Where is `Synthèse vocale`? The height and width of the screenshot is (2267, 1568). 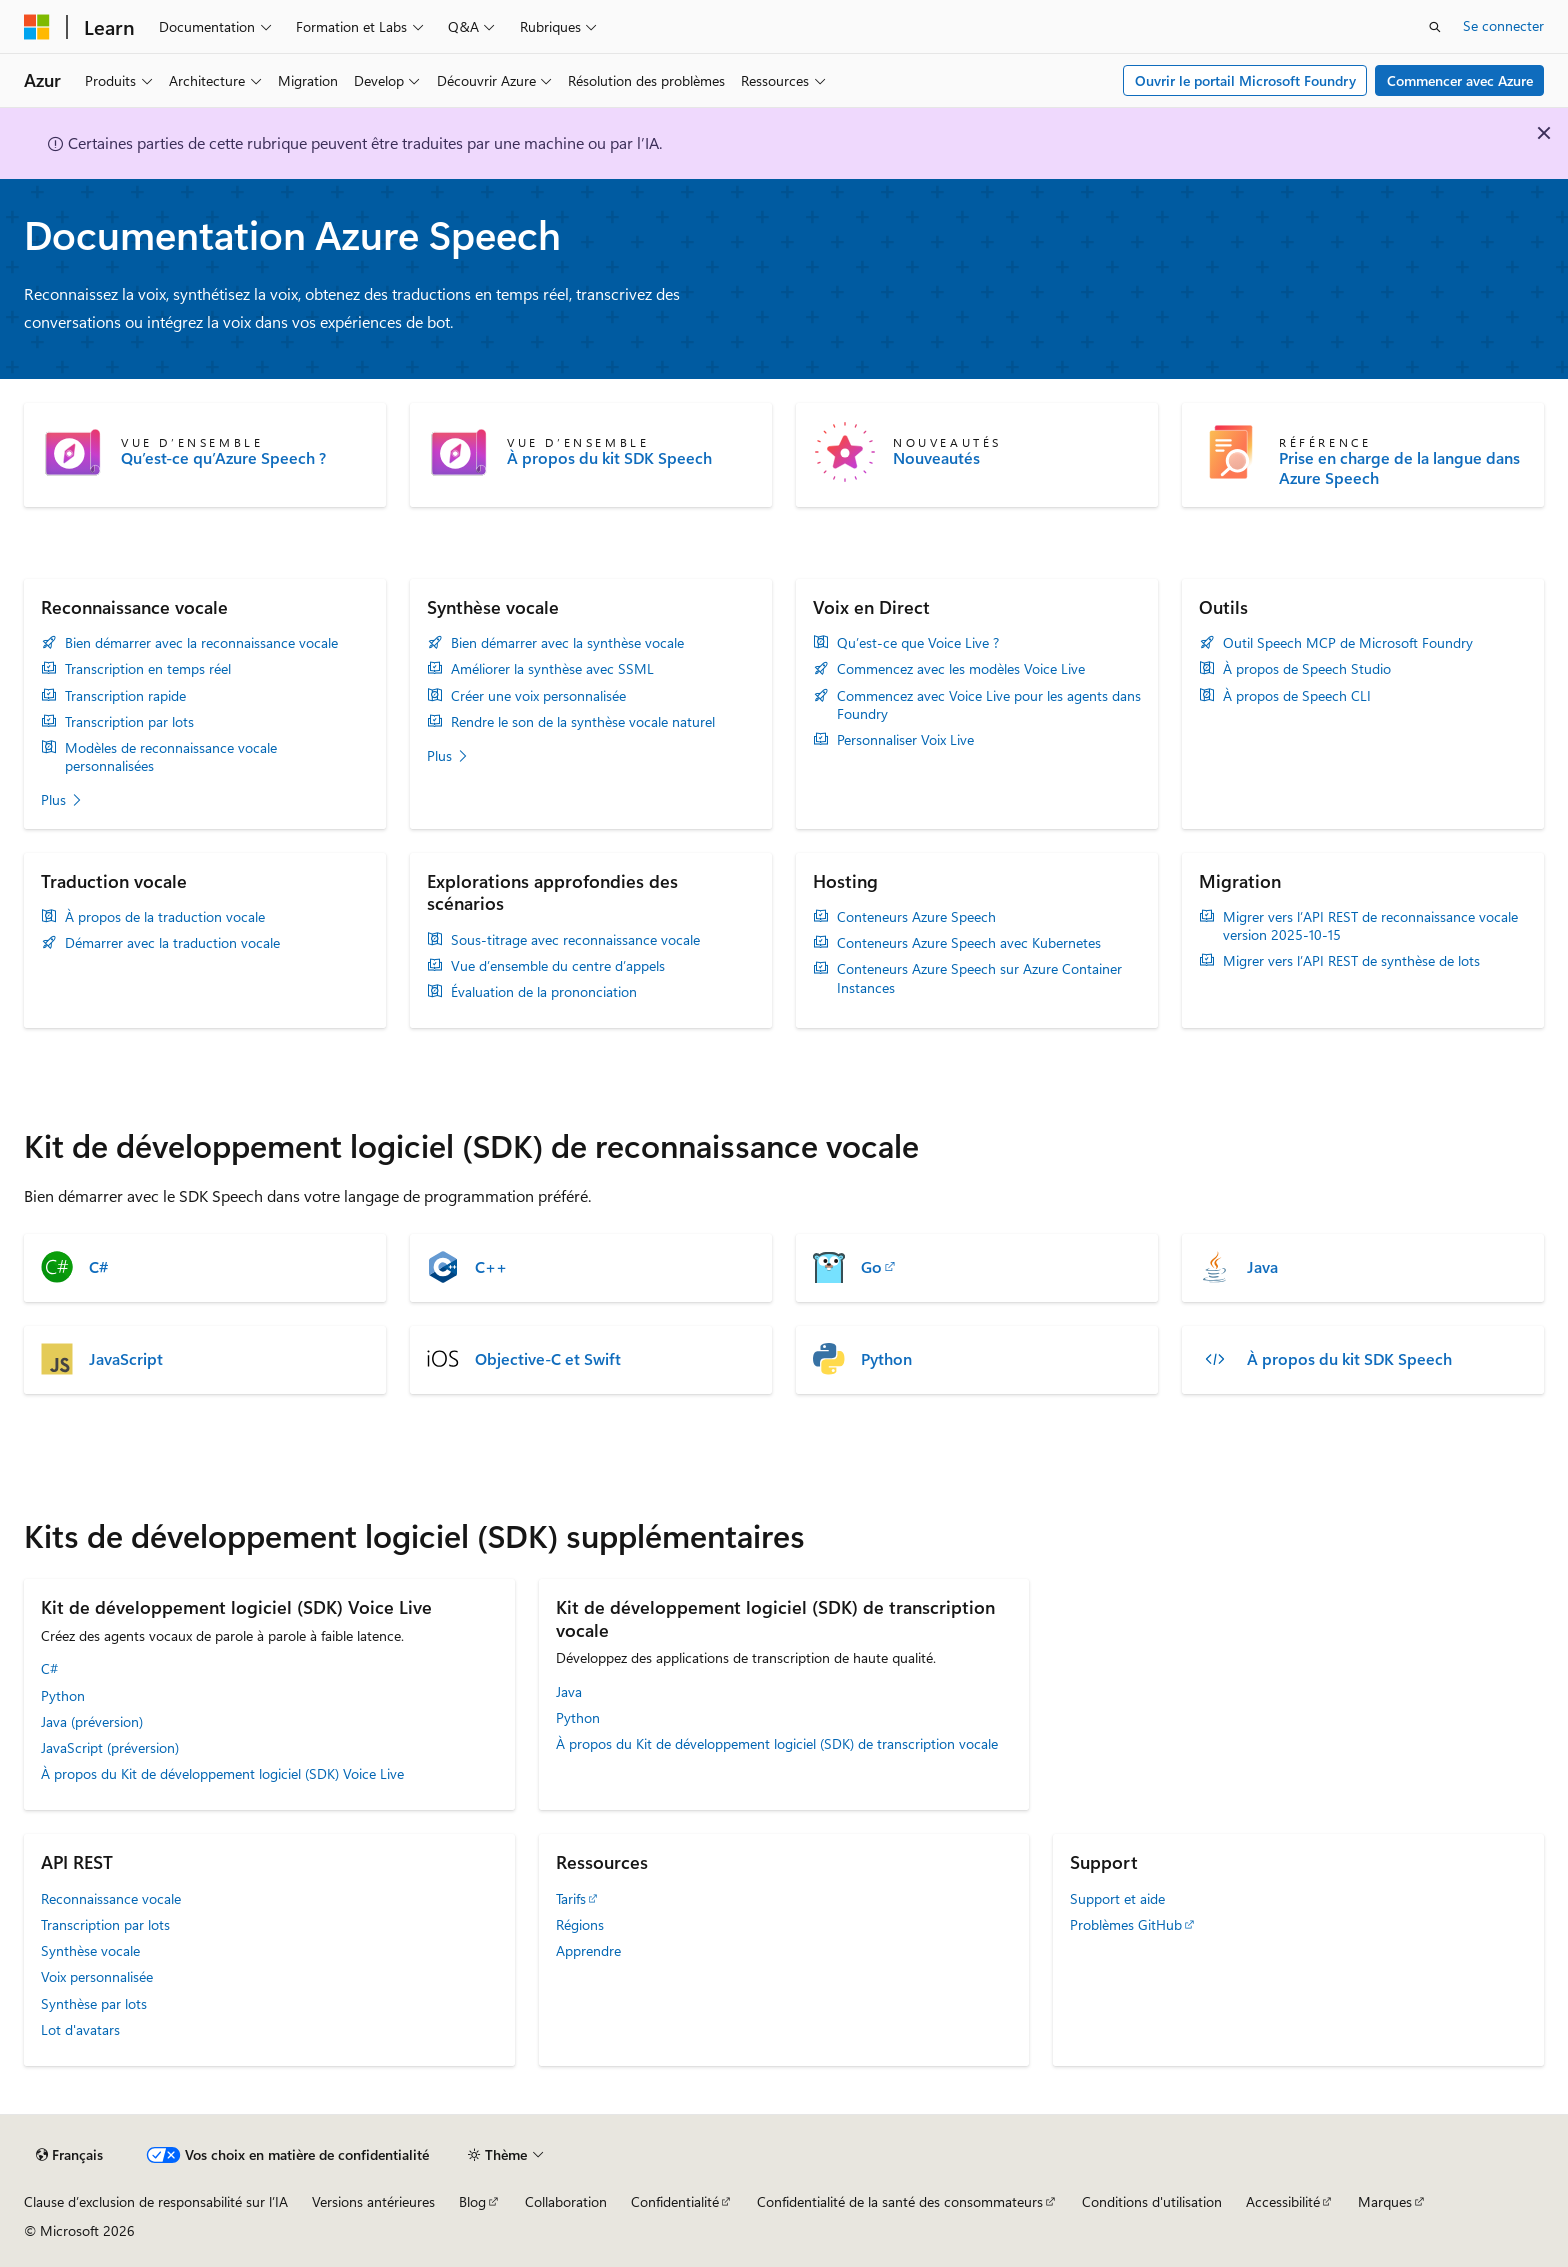 Synthèse vocale is located at coordinates (90, 1950).